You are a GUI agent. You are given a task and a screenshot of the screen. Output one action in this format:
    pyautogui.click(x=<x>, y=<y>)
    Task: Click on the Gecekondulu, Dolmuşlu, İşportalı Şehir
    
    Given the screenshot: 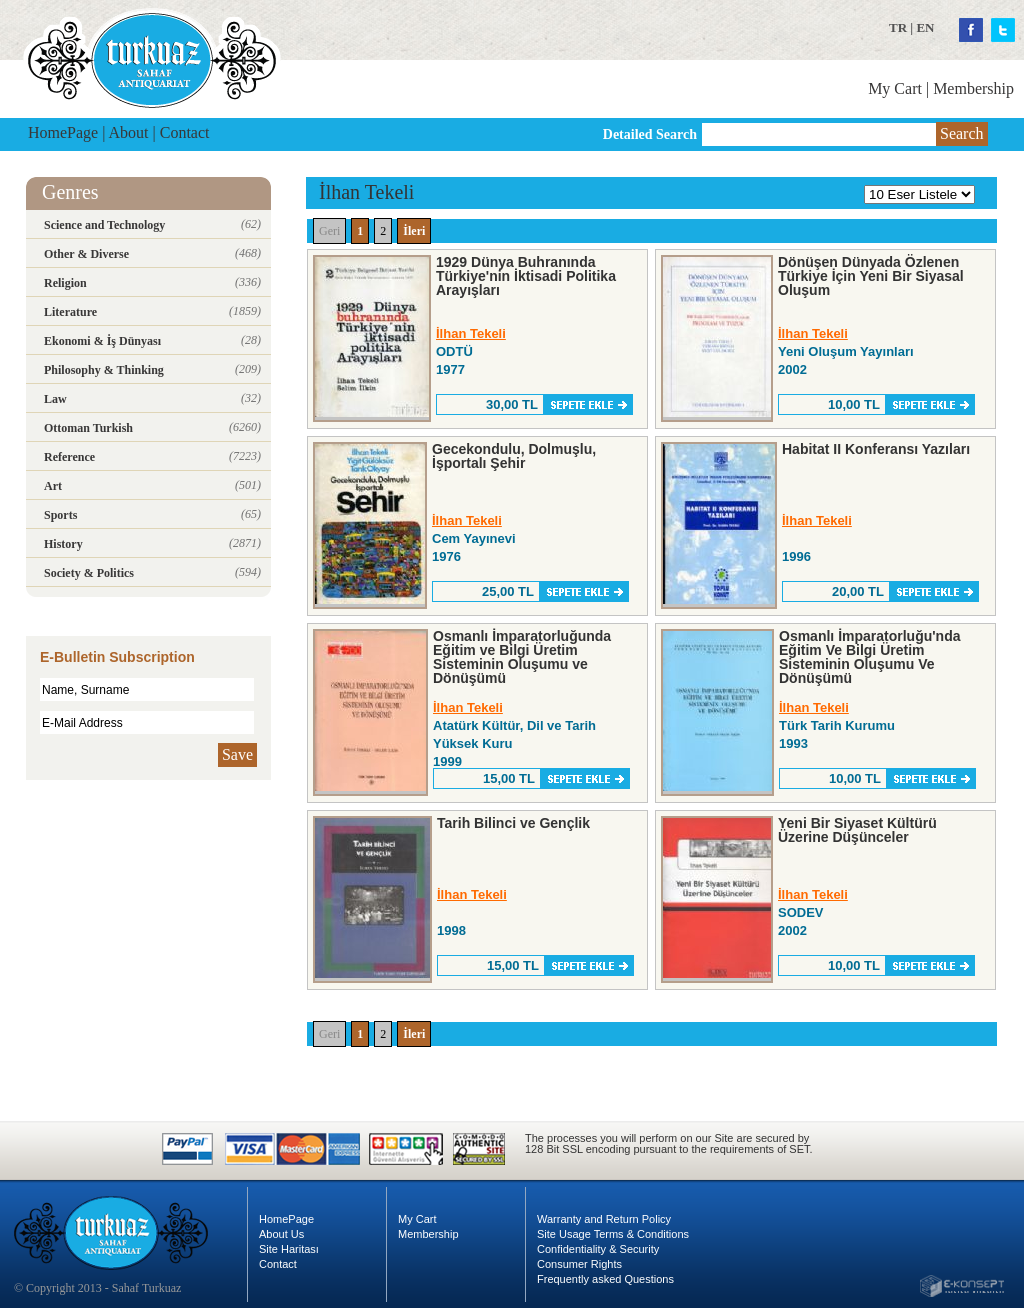 What is the action you would take?
    pyautogui.click(x=514, y=456)
    